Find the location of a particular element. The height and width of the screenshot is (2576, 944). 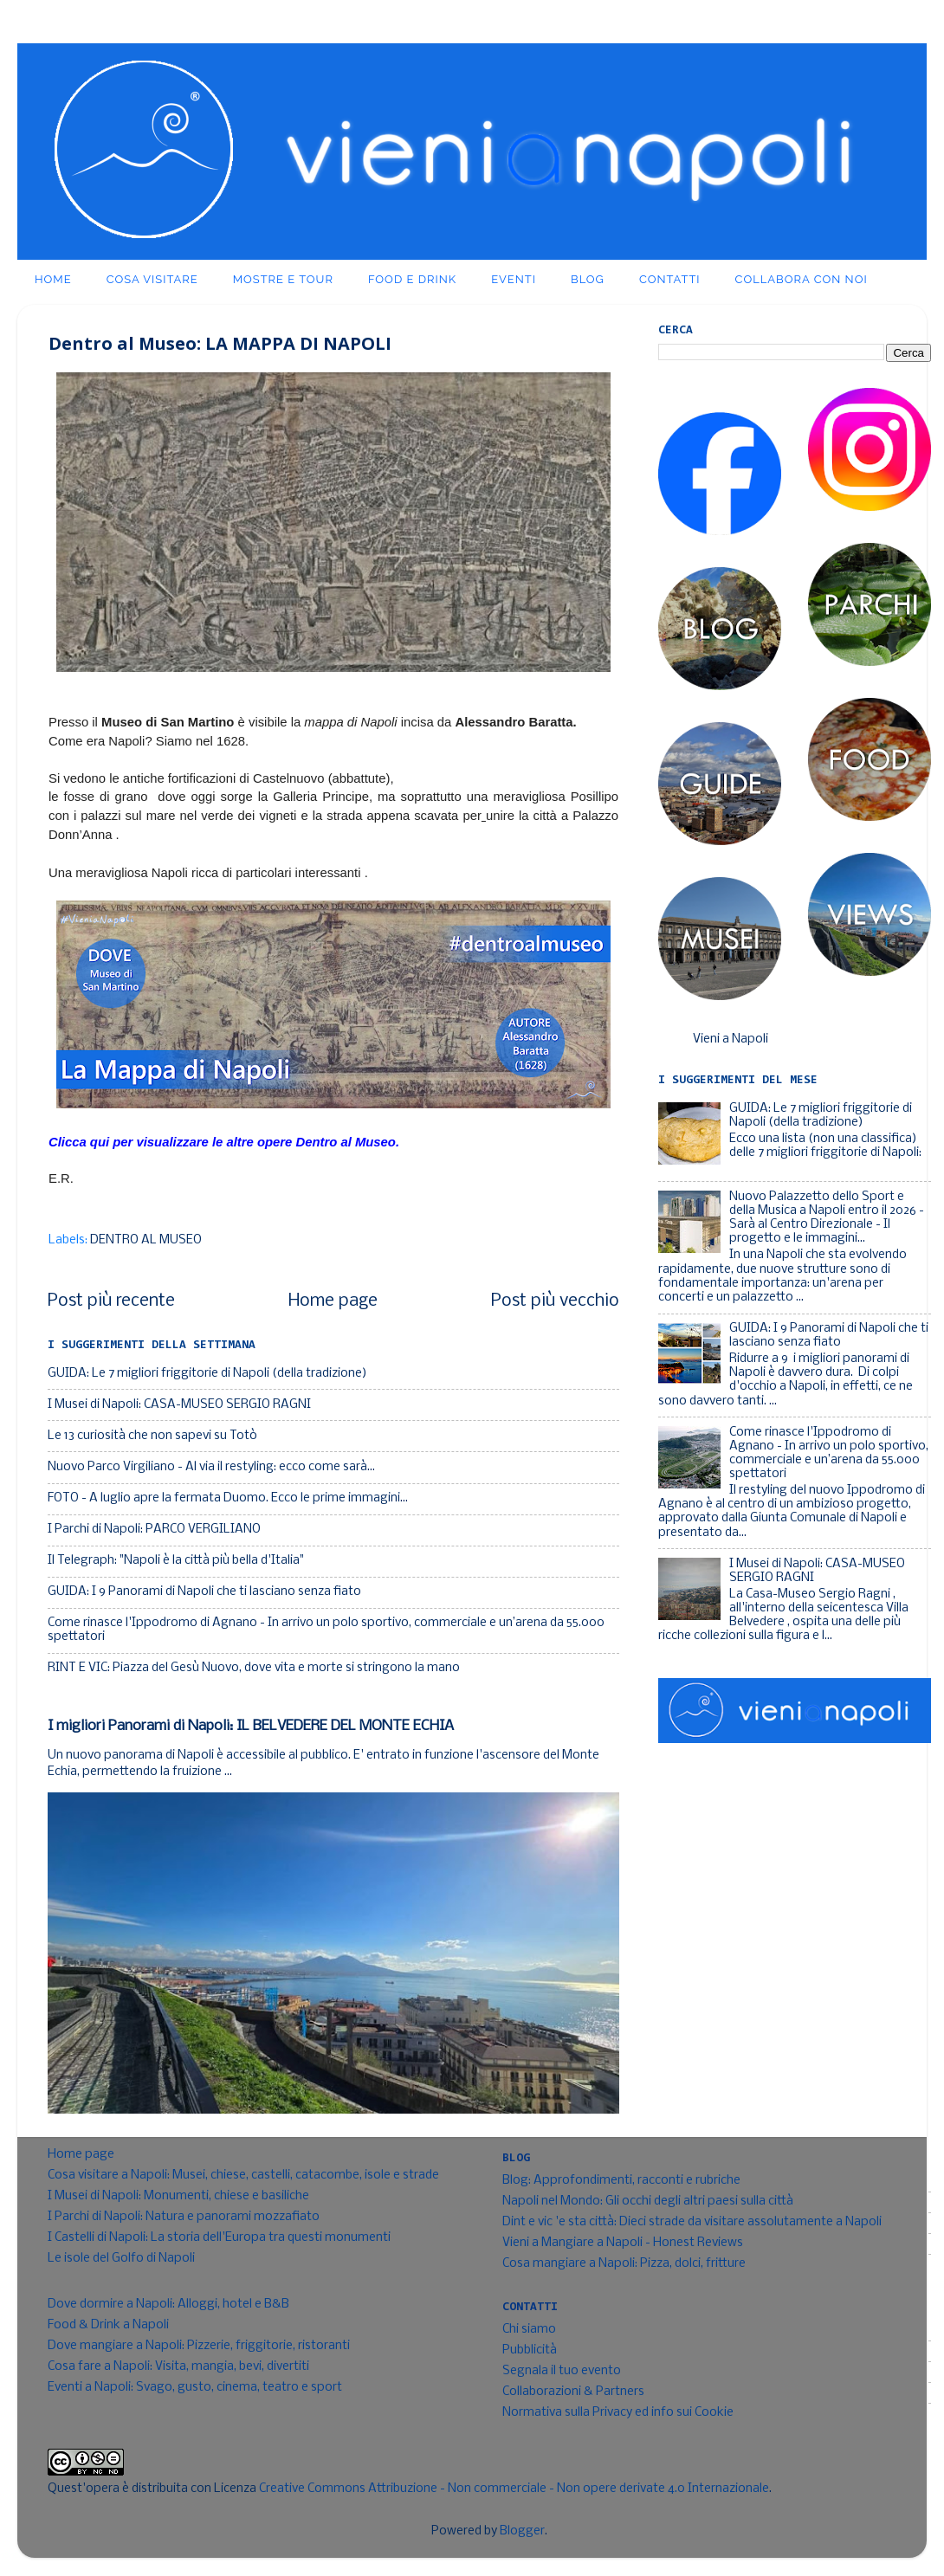

Napoli nel Mondo: Gli occhi degli altri paesi sulla città is located at coordinates (647, 2201).